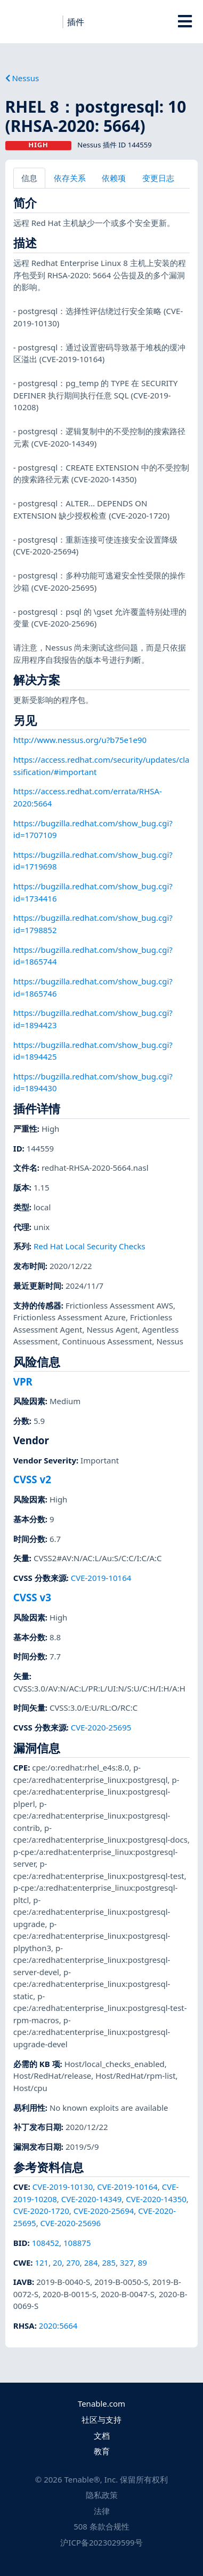  Describe the element at coordinates (32, 1597) in the screenshot. I see `CVSS v3` at that location.